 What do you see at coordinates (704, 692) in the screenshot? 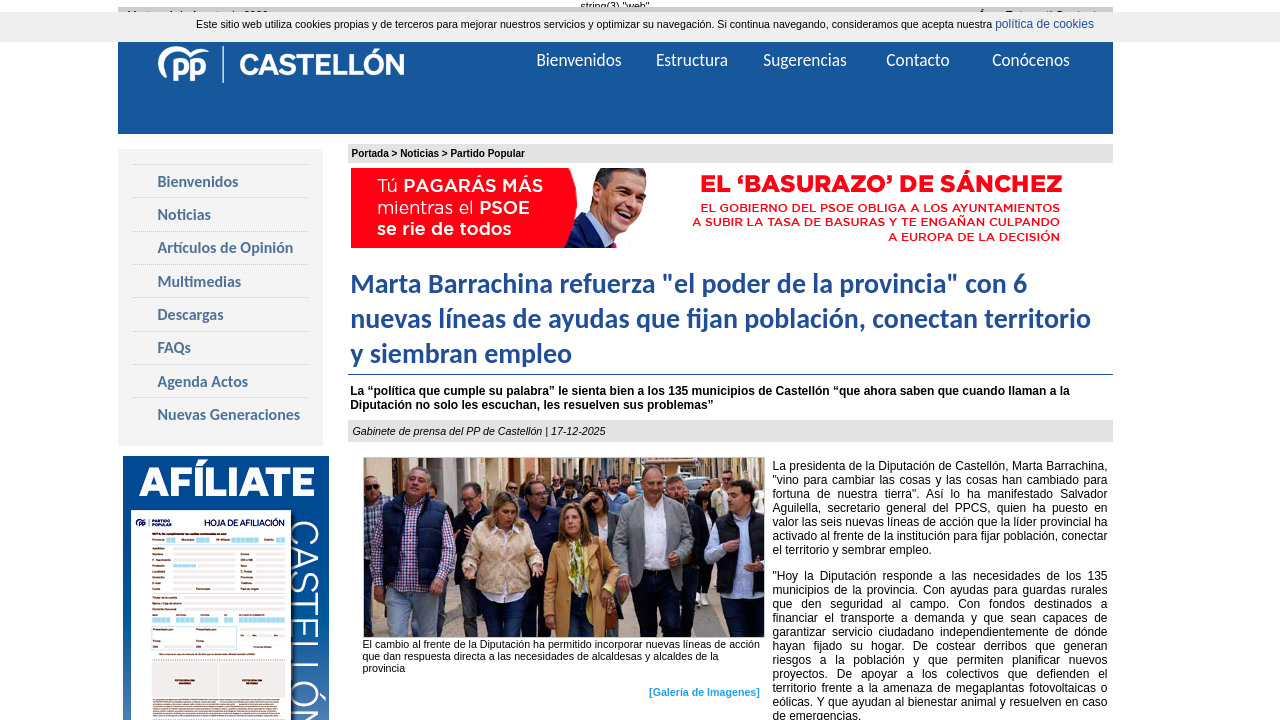
I see `[Galería de Imagenes]` at bounding box center [704, 692].